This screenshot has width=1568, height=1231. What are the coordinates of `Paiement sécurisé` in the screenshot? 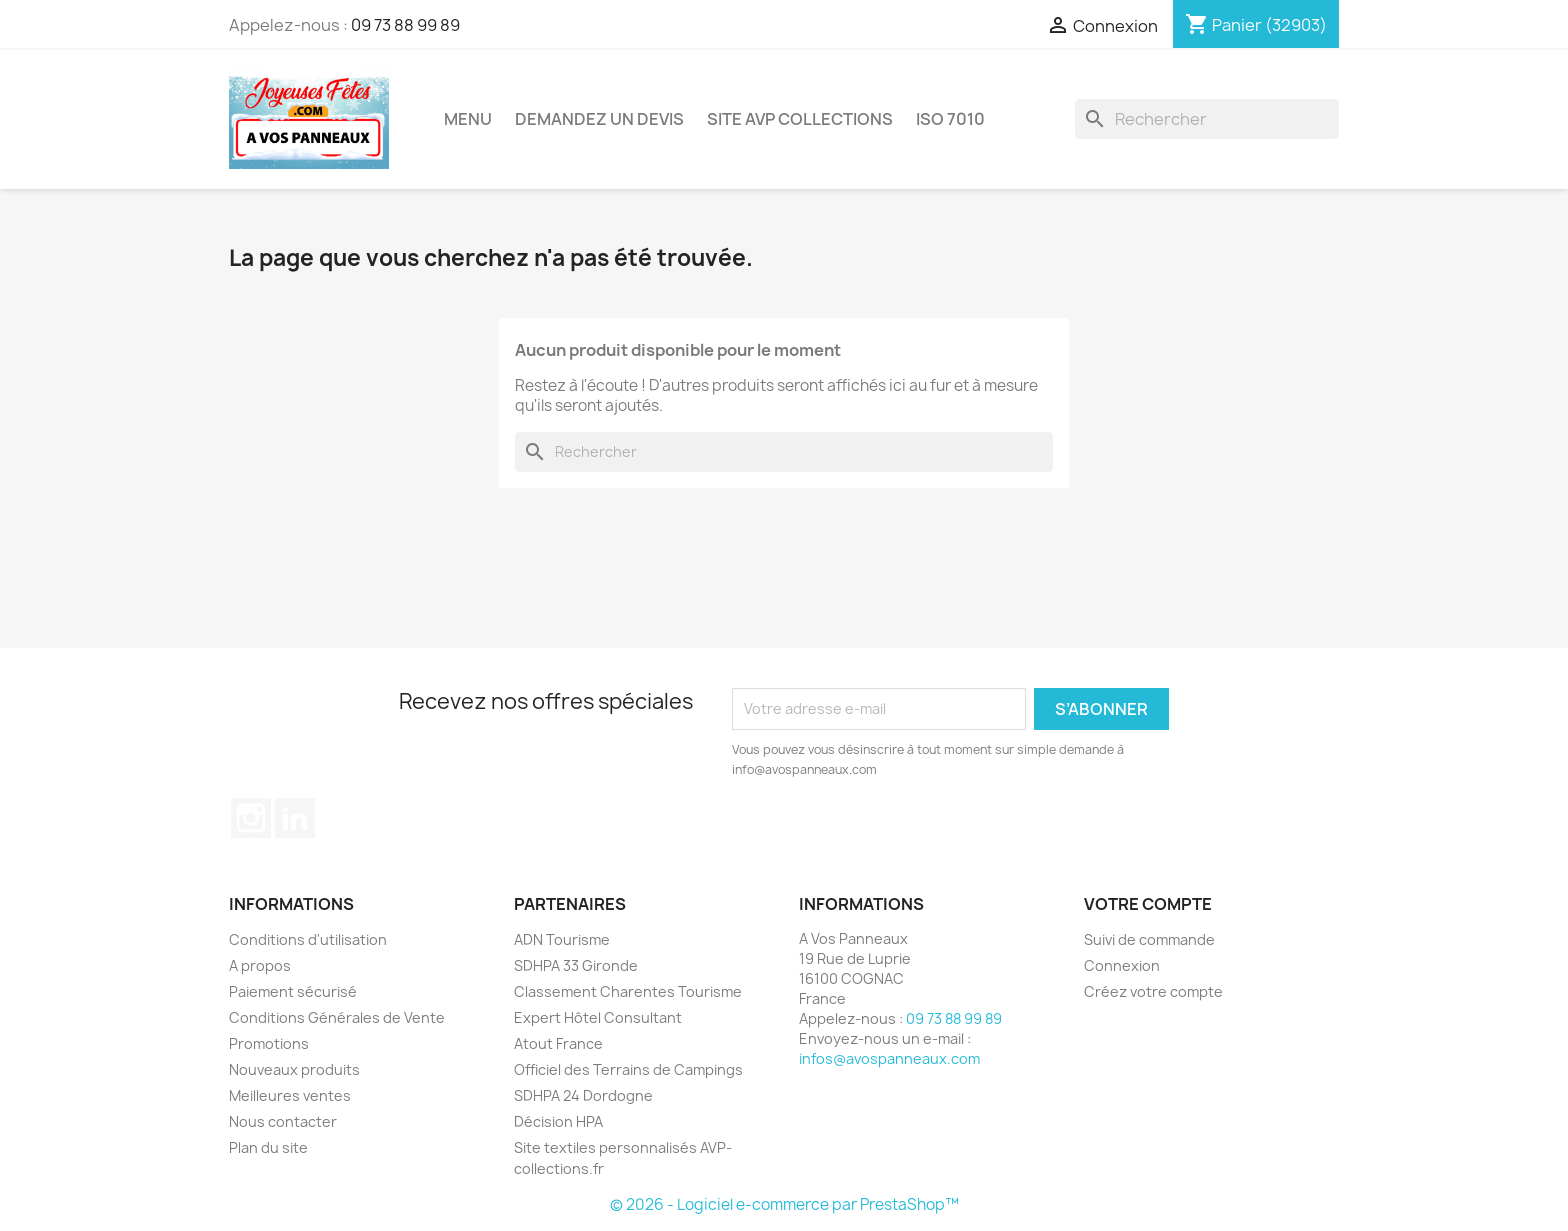 It's located at (293, 991).